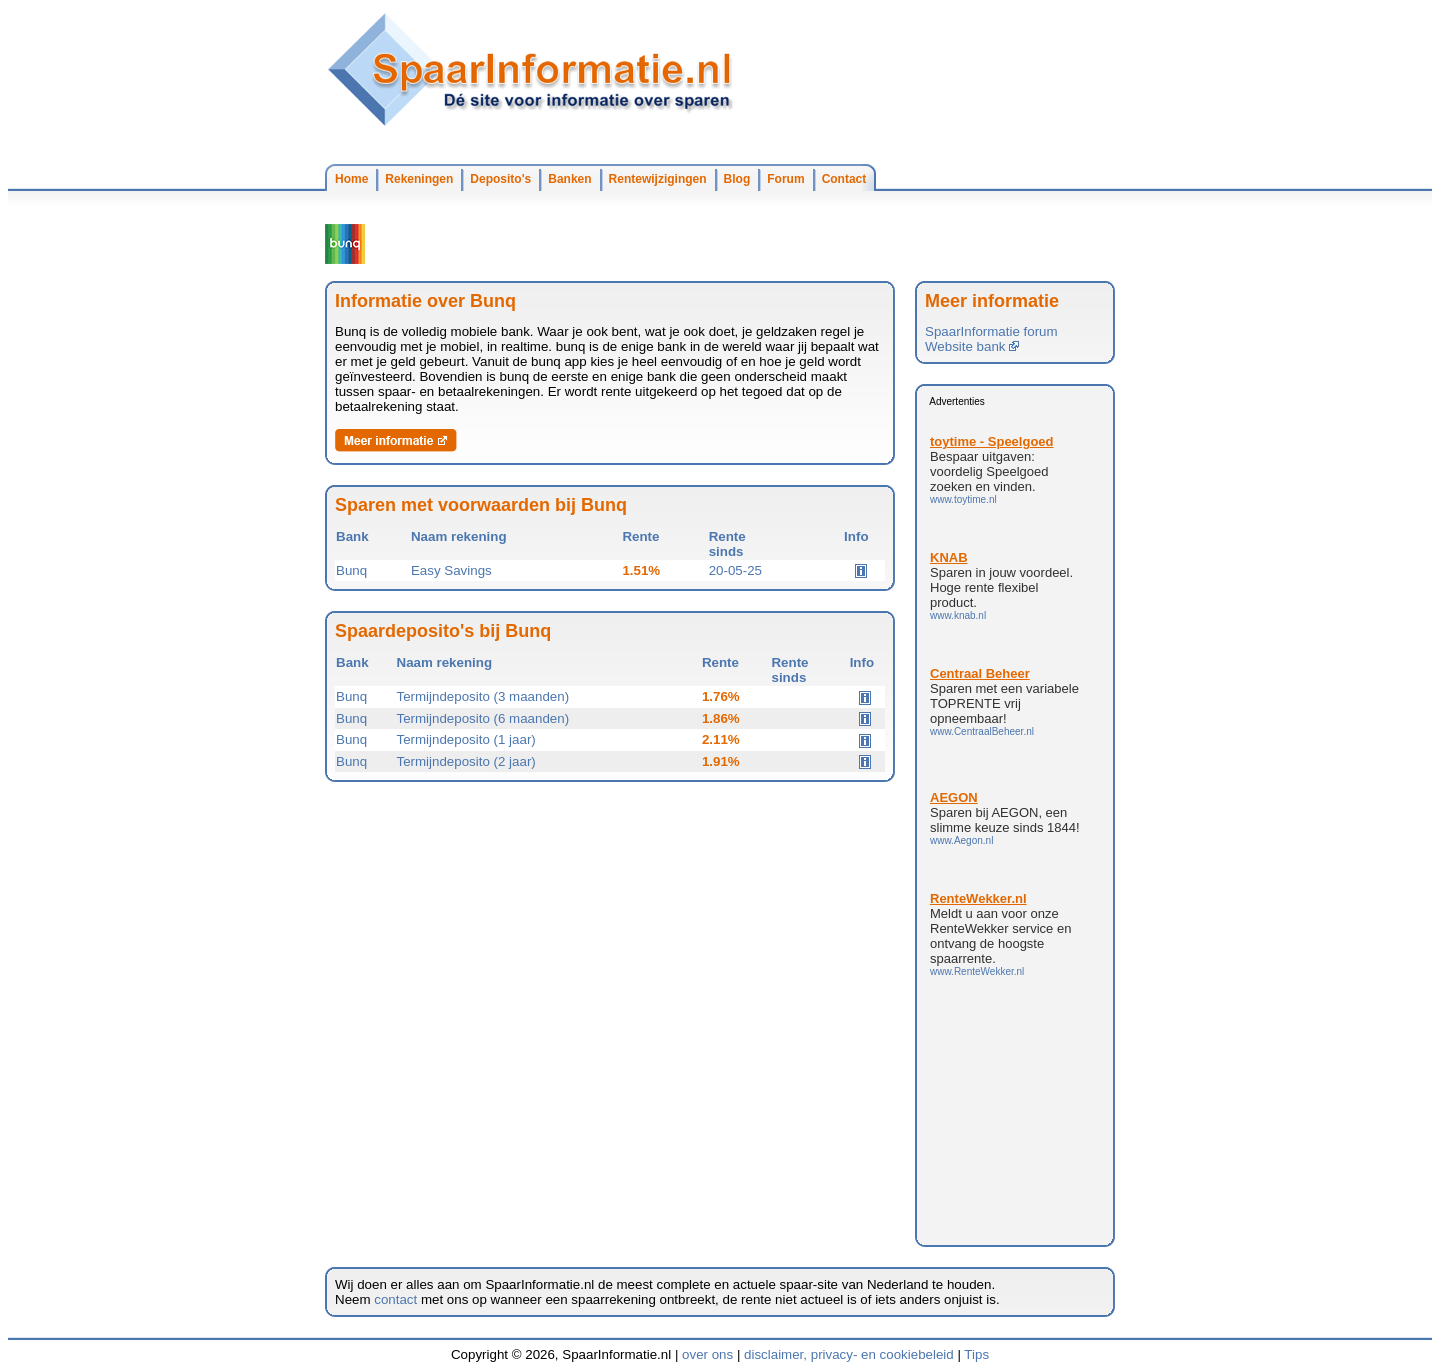  I want to click on Home, so click(351, 179).